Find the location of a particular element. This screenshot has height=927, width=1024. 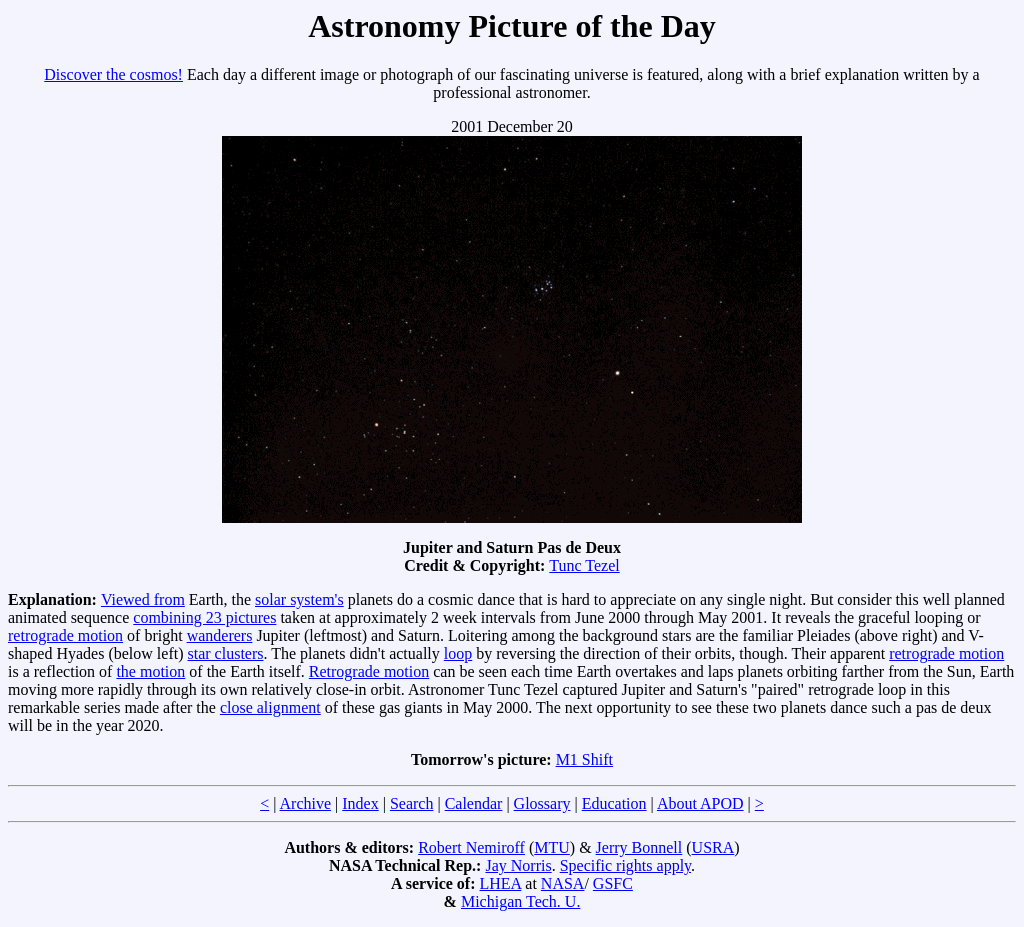

Michigan Tech. U. is located at coordinates (520, 901).